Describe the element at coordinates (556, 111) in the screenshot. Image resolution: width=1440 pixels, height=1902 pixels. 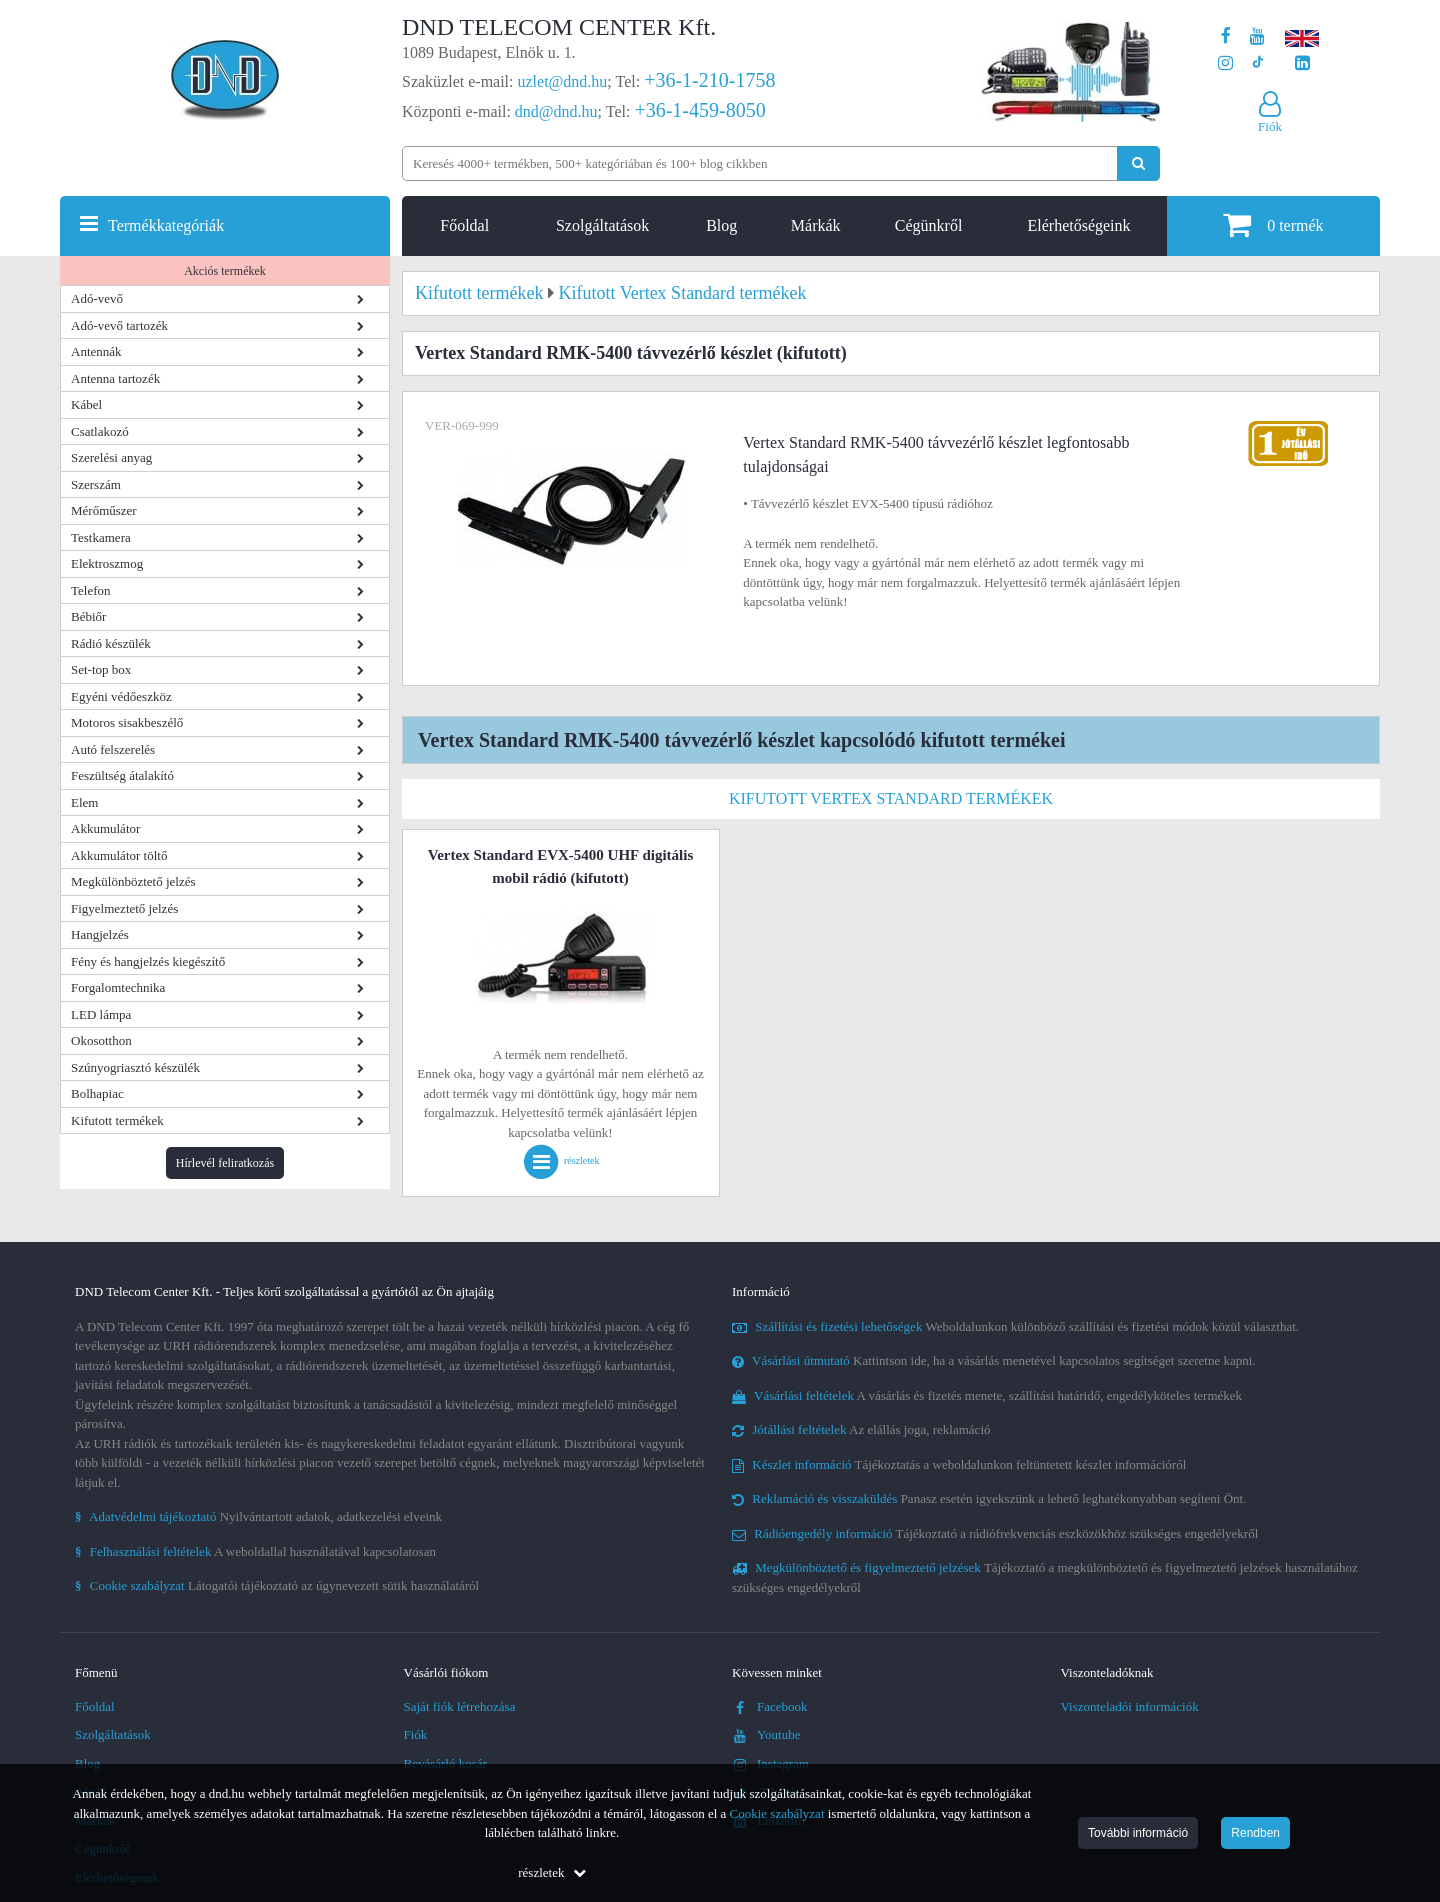
I see `dnd@dnd.hu` at that location.